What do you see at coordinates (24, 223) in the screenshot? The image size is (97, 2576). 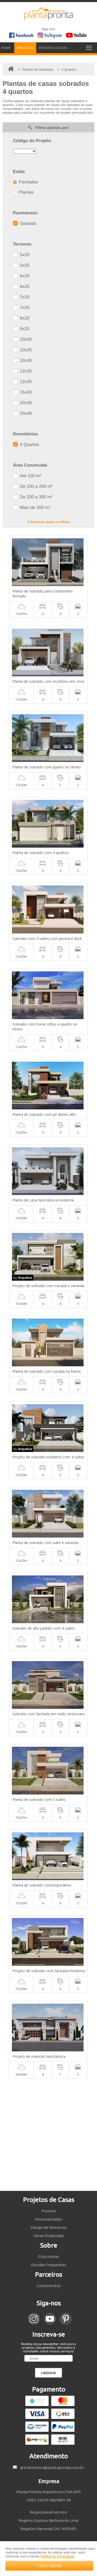 I see `Sobrado` at bounding box center [24, 223].